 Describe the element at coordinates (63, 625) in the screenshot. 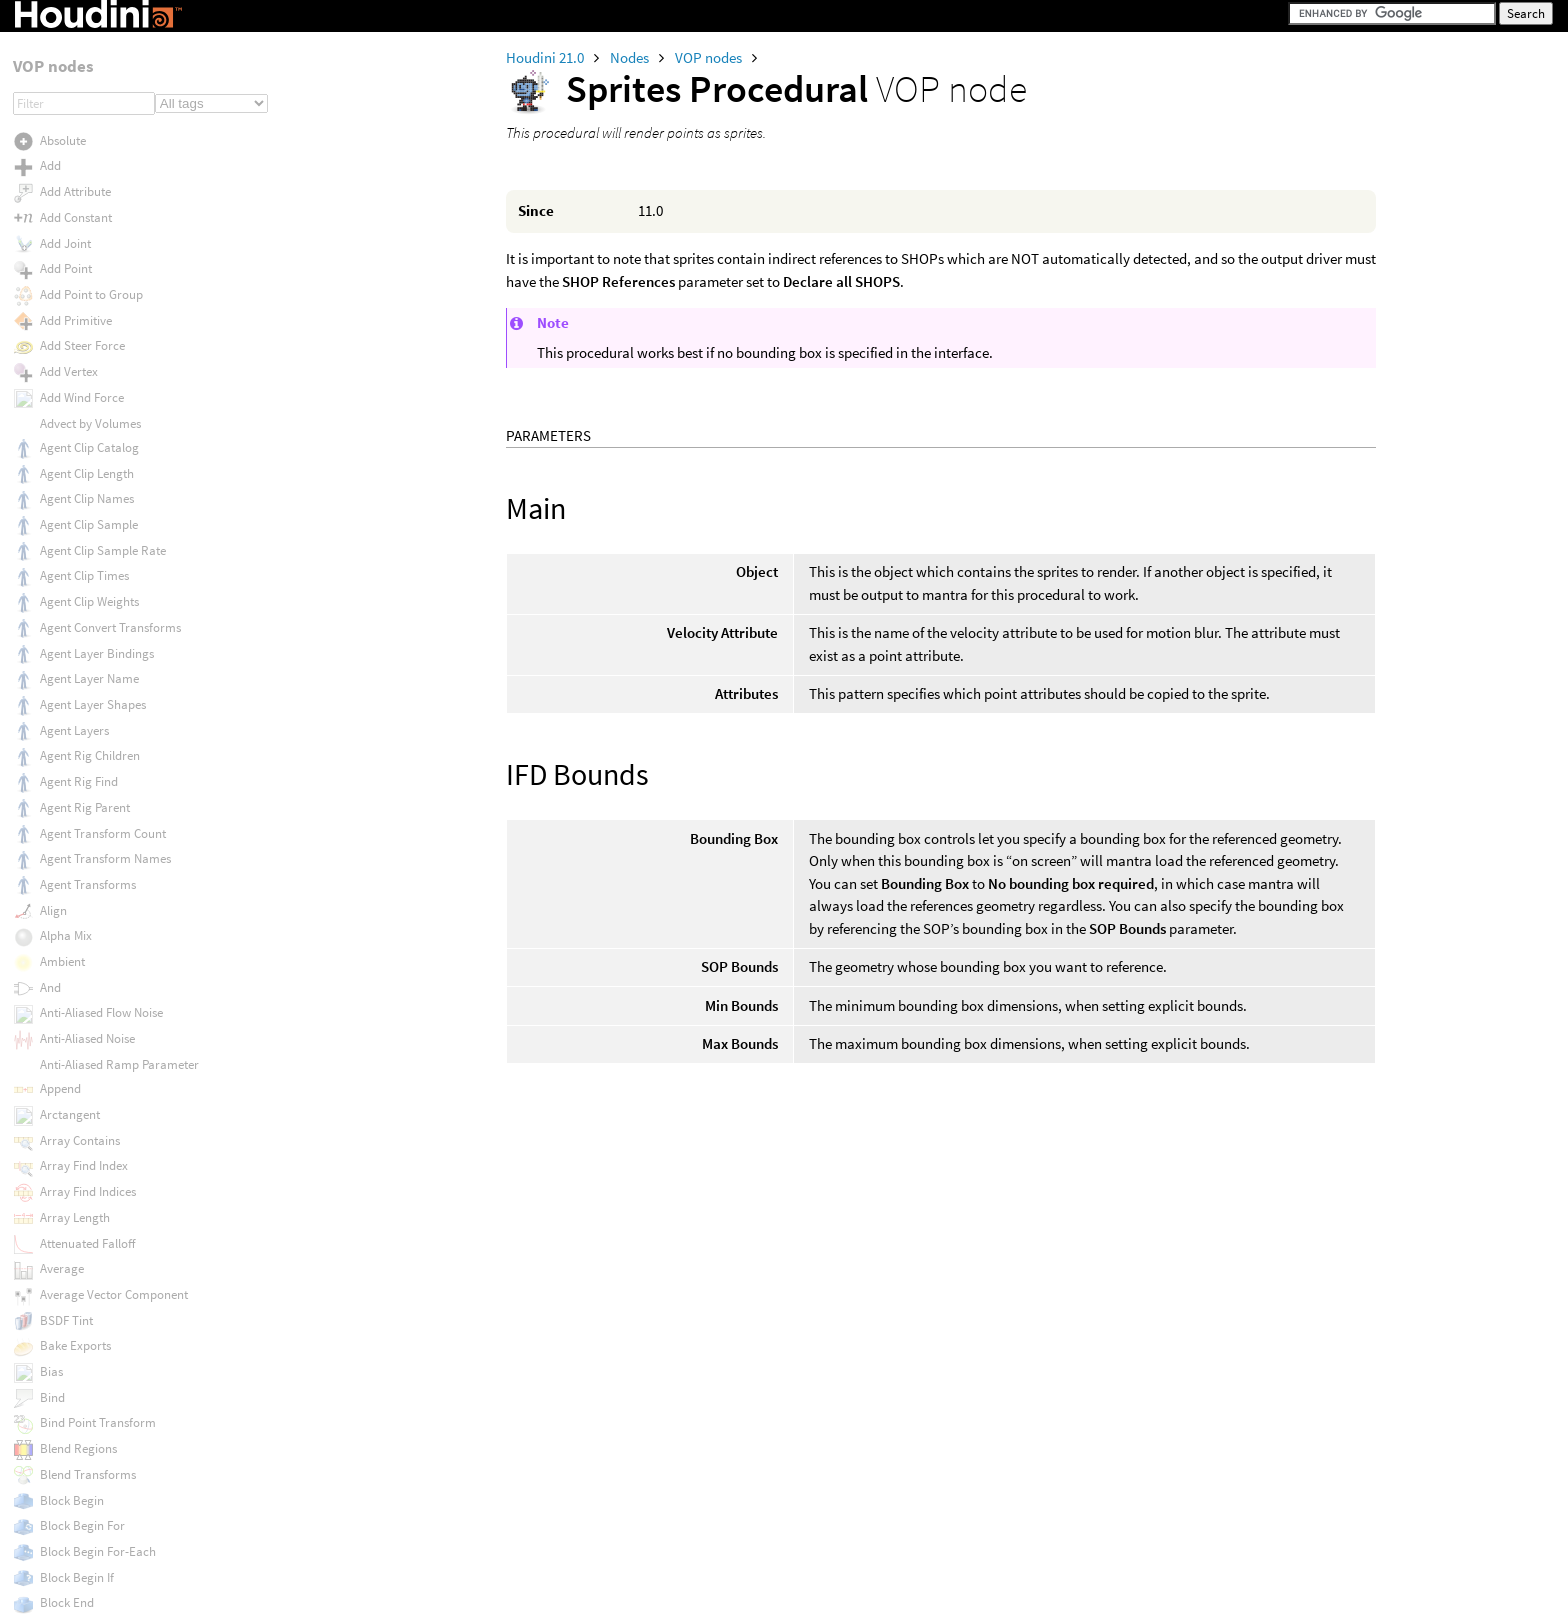

I see `Subtract` at that location.